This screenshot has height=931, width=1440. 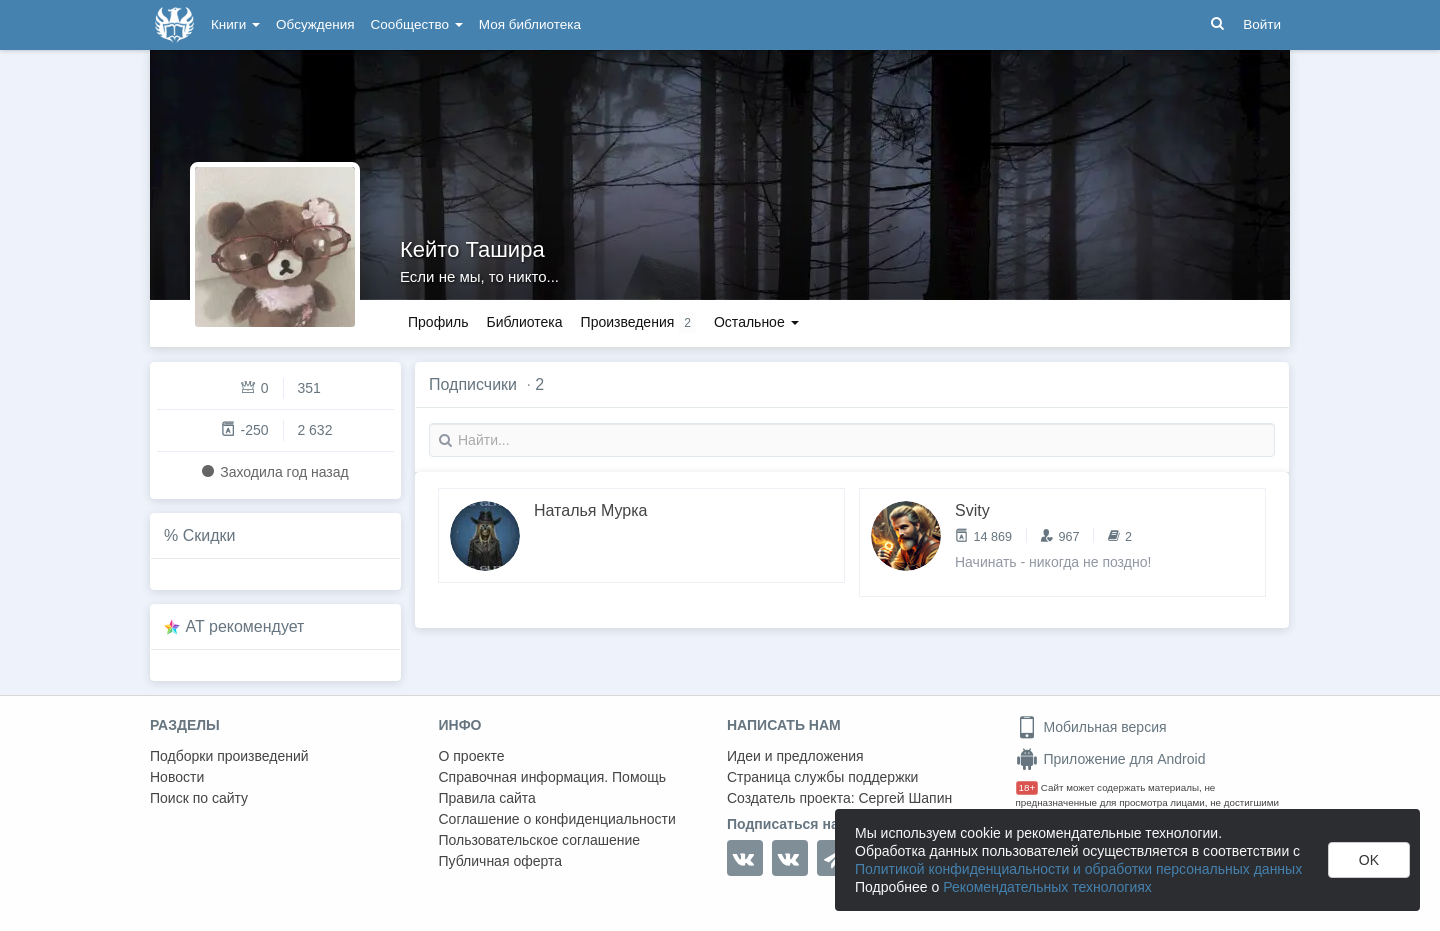 I want to click on Книги, so click(x=235, y=24).